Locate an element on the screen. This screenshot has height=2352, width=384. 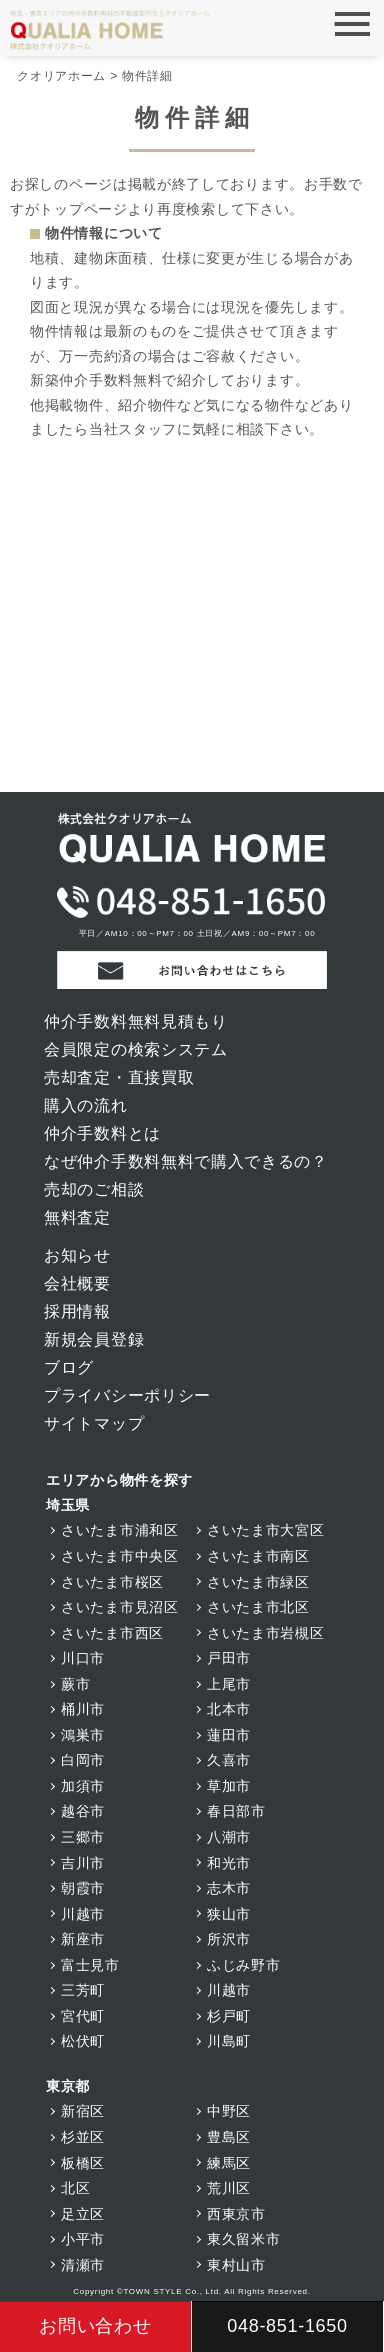
清瀬市 is located at coordinates (83, 2265).